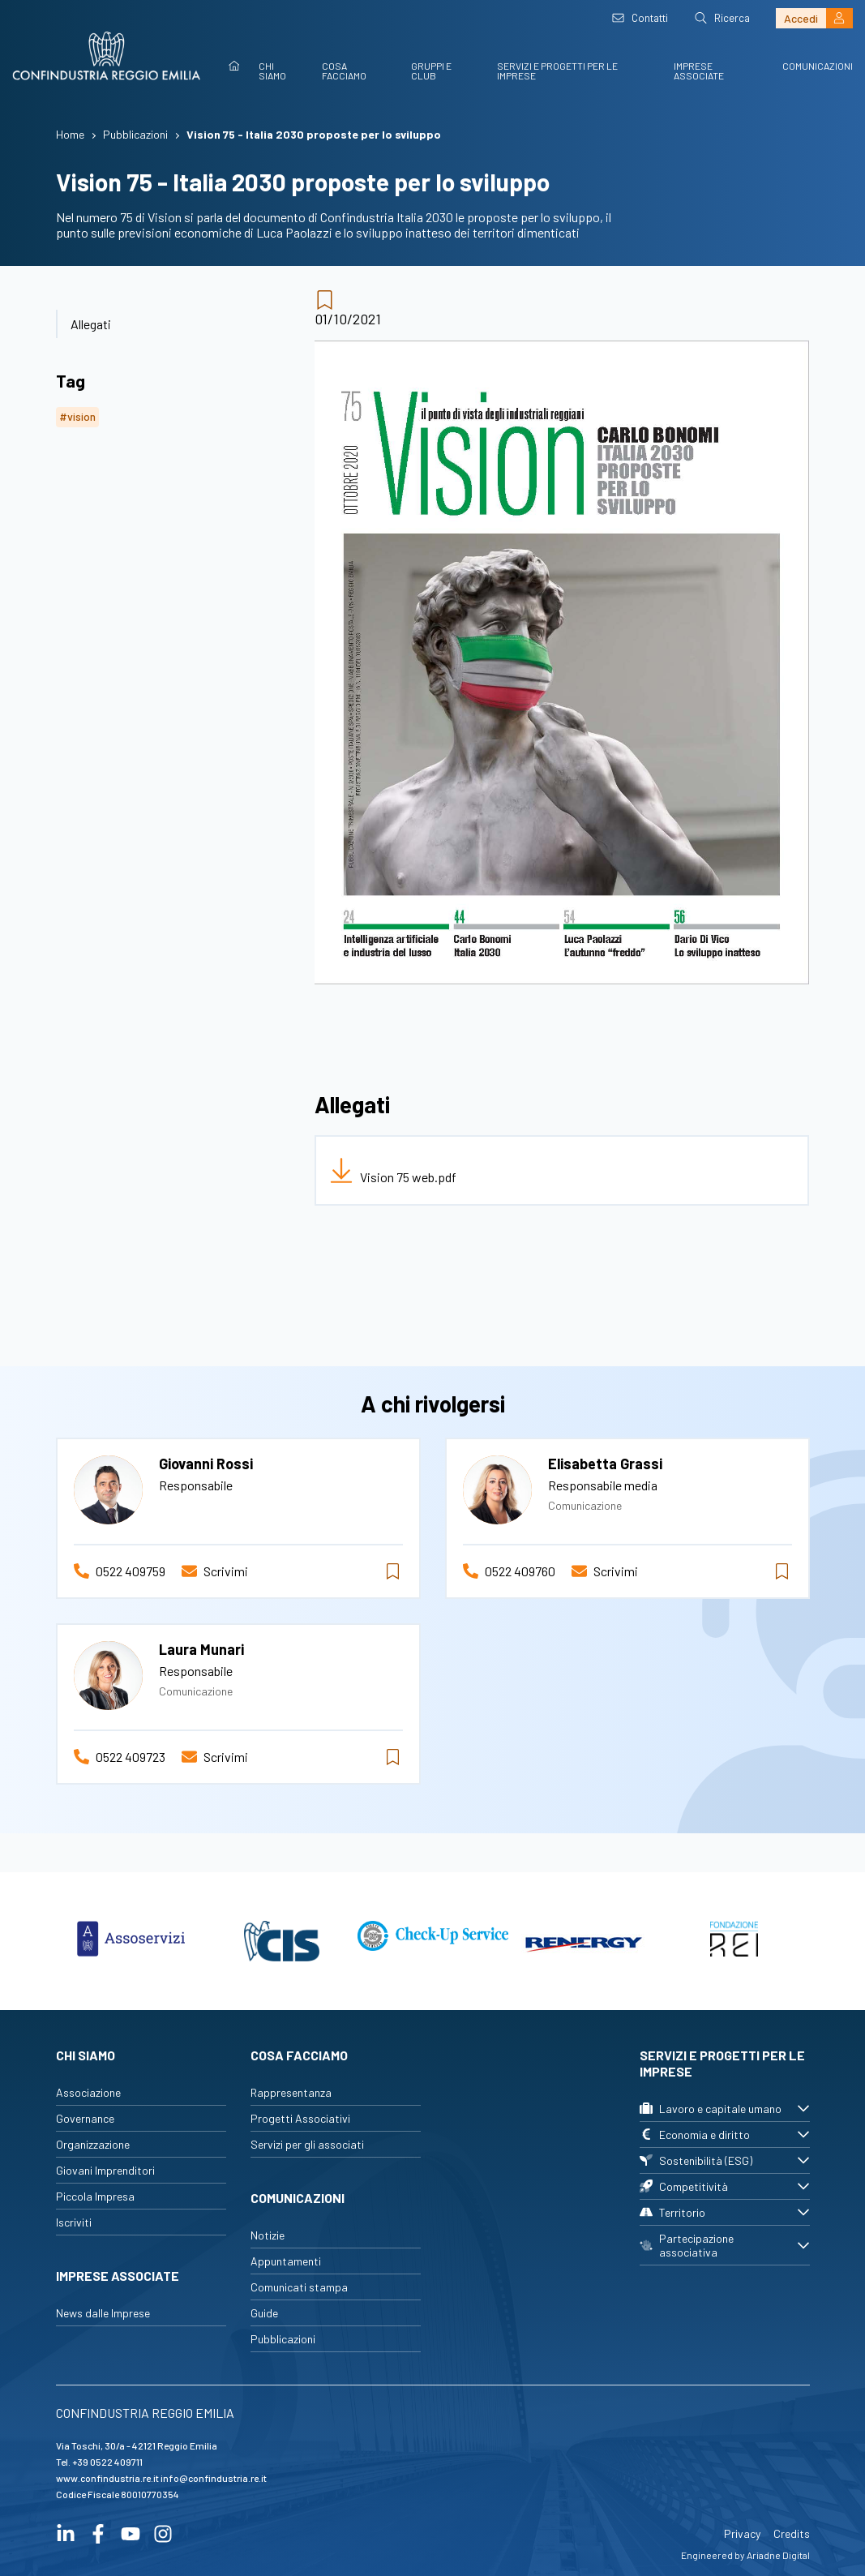 The height and width of the screenshot is (2576, 865). What do you see at coordinates (300, 2118) in the screenshot?
I see `Progetti Associativi` at bounding box center [300, 2118].